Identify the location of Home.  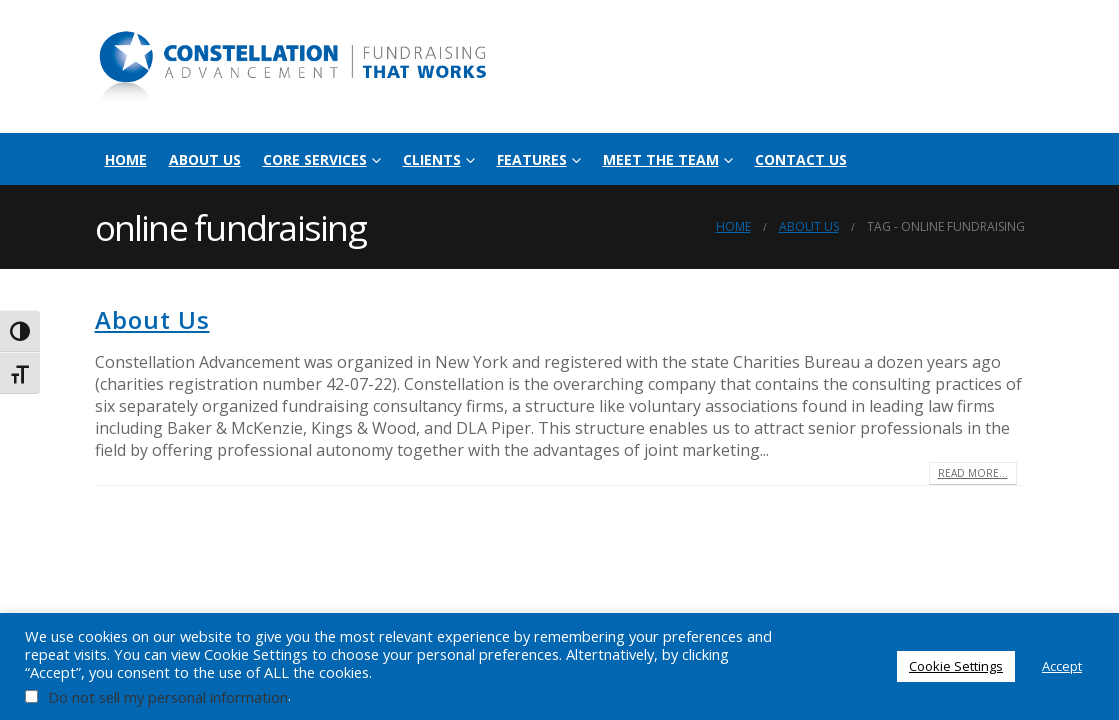
(126, 159).